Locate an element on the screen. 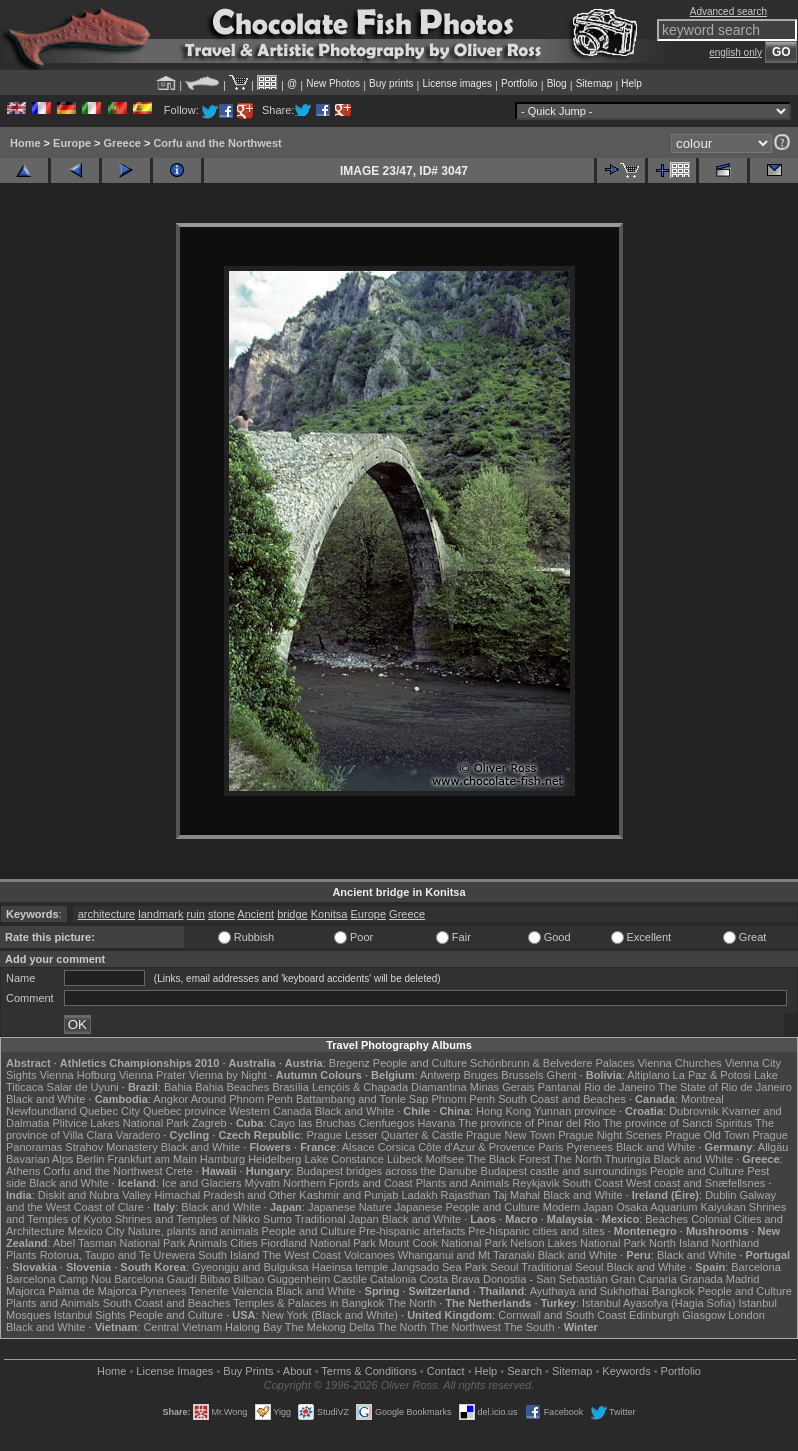 This screenshot has width=798, height=1451. Berlin is located at coordinates (90, 1159).